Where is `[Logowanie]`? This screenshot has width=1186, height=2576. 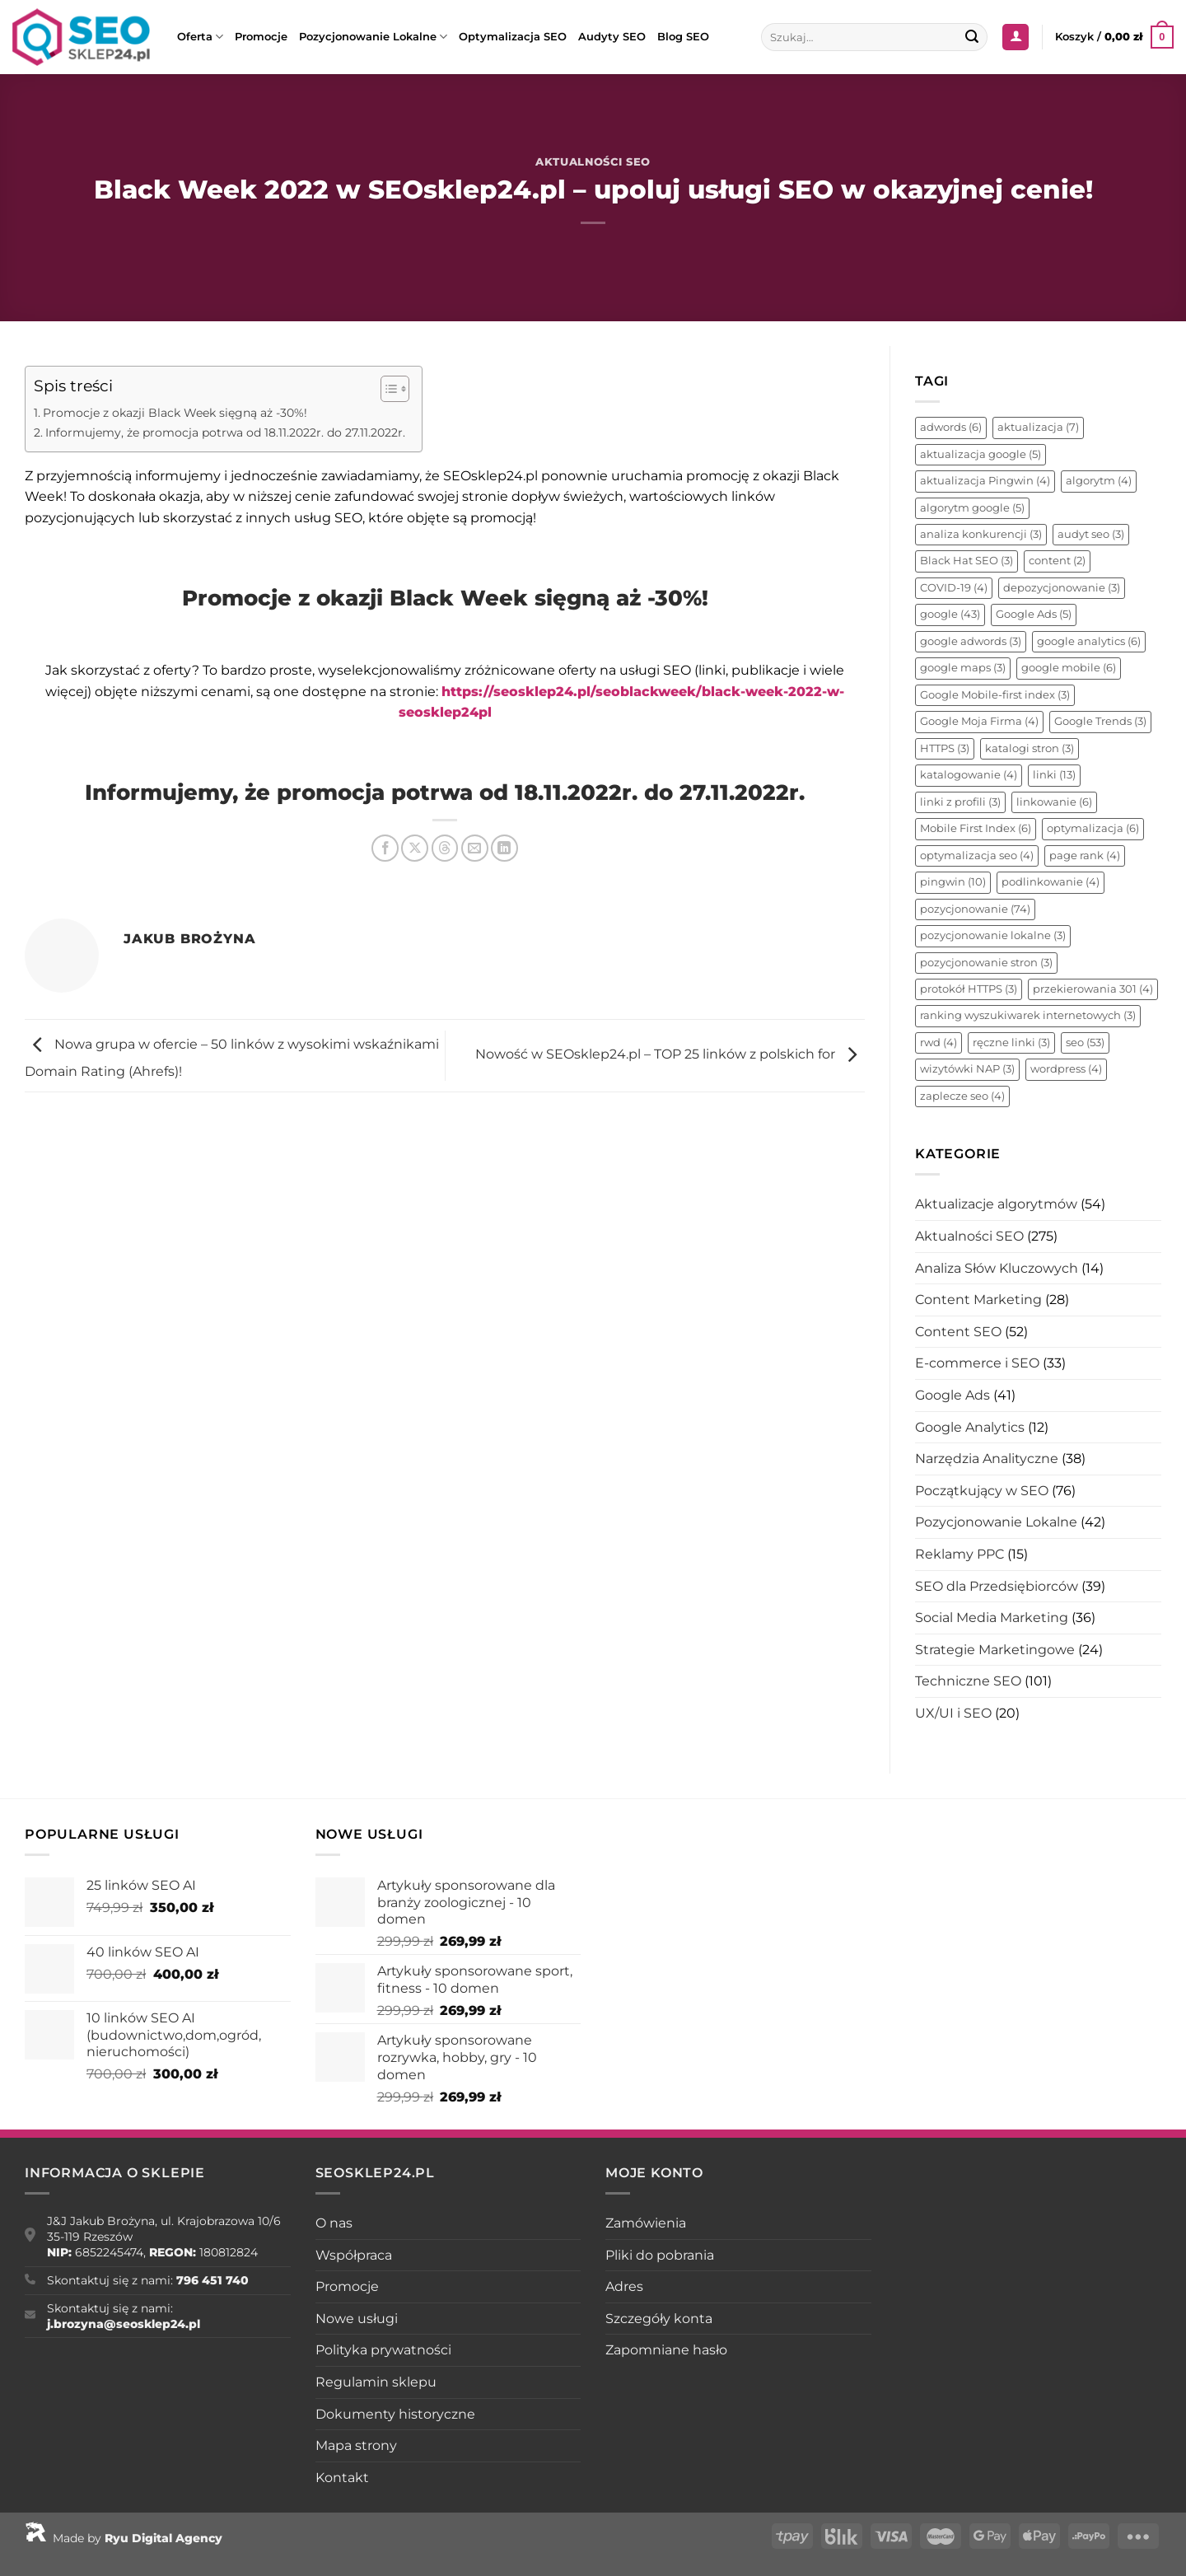
[Logowanie] is located at coordinates (1015, 37).